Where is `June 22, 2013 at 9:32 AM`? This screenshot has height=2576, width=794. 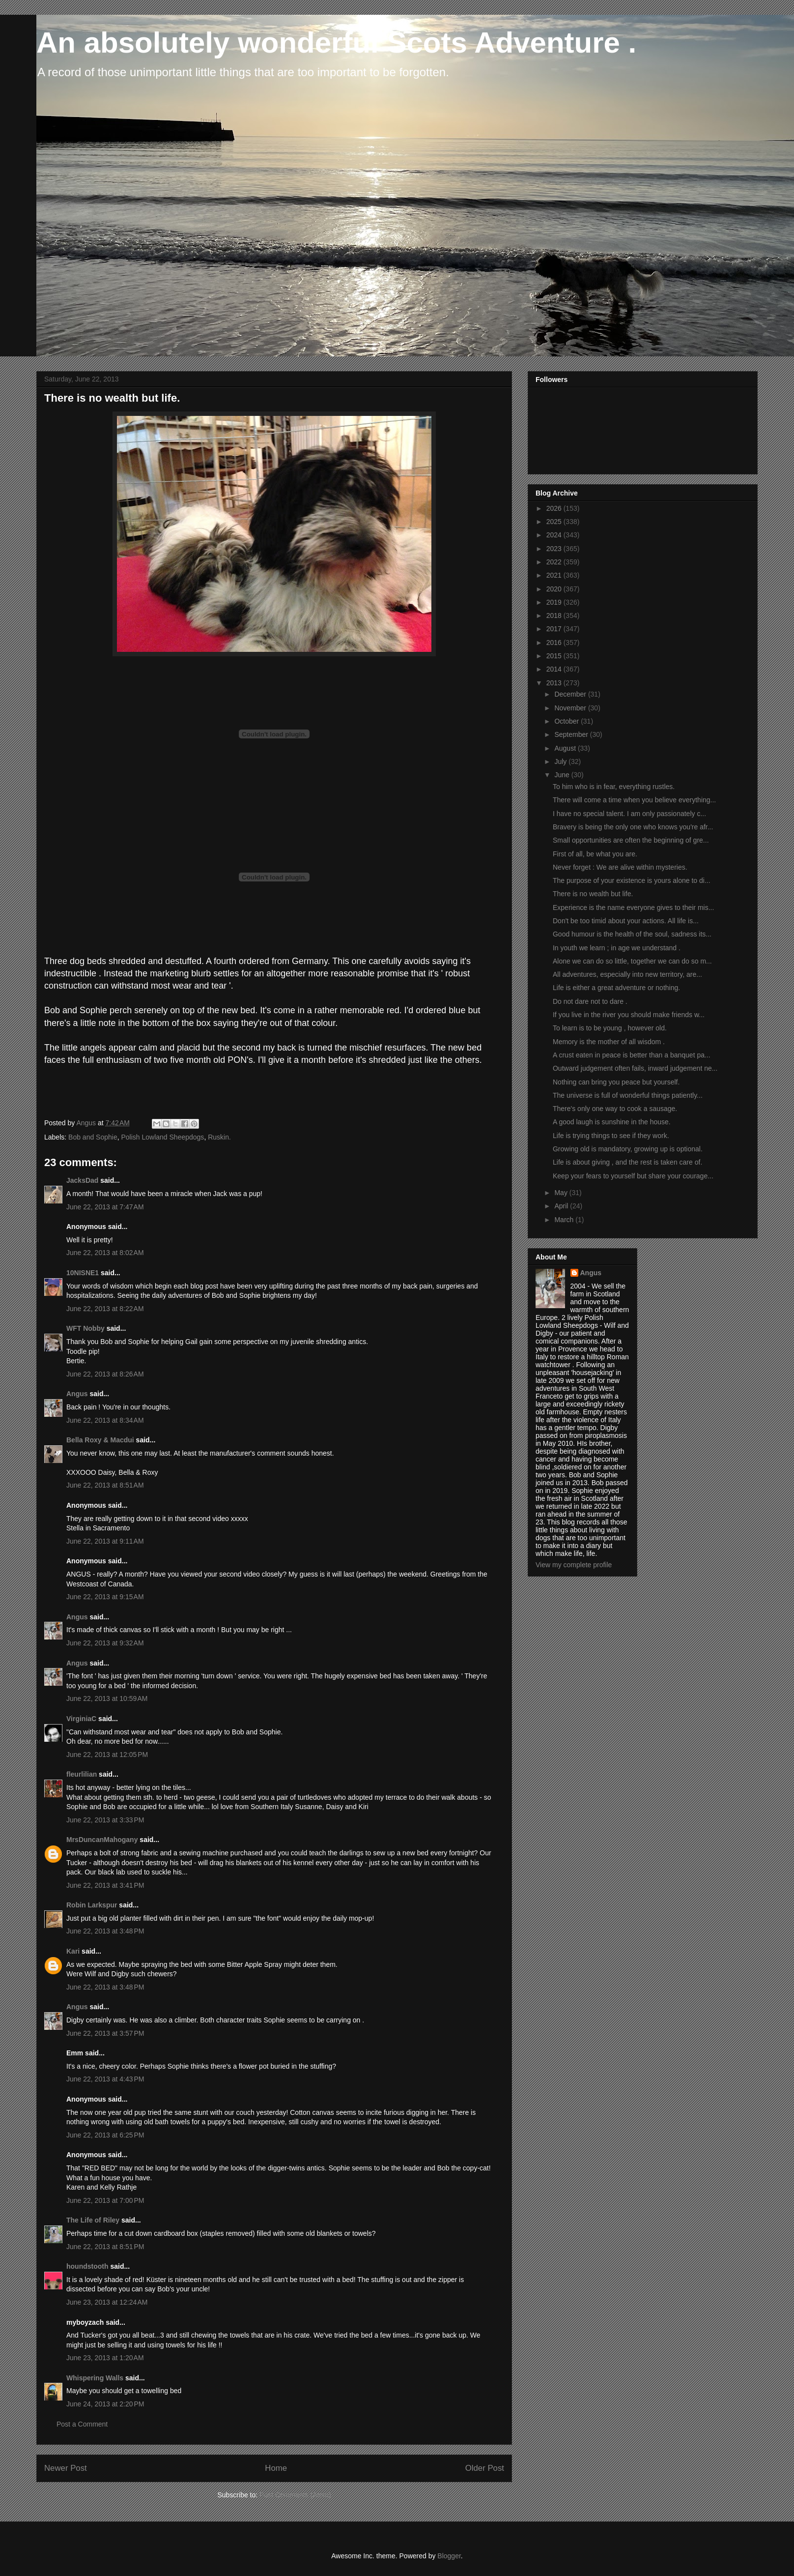
June 22, 2013 at 9:32 AM is located at coordinates (105, 1643).